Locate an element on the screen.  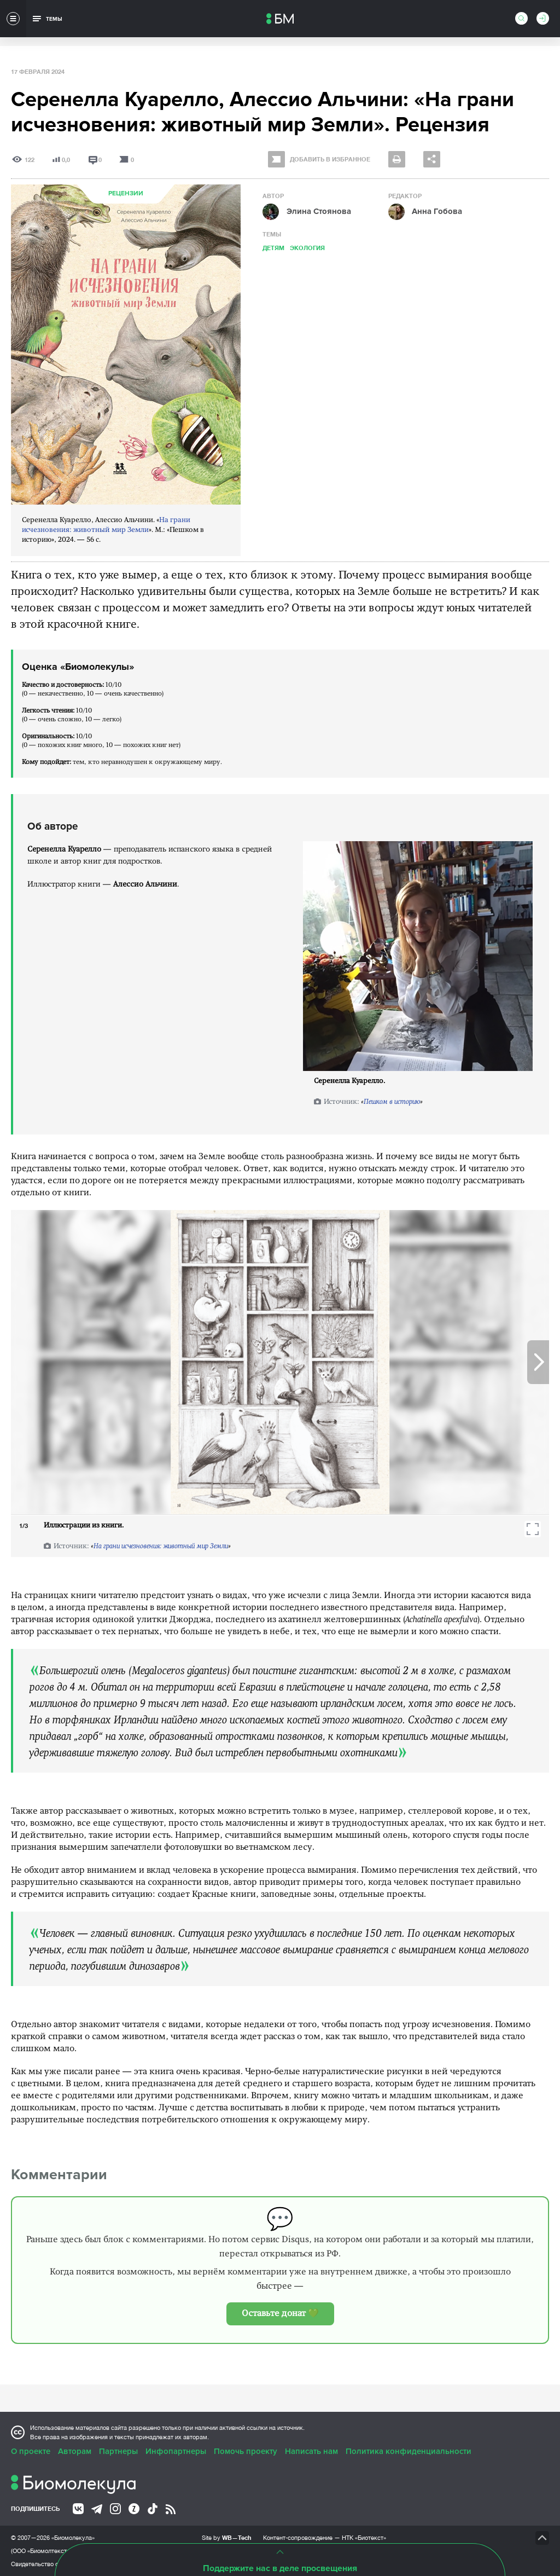
НТК «Биотекст» is located at coordinates (364, 2537).